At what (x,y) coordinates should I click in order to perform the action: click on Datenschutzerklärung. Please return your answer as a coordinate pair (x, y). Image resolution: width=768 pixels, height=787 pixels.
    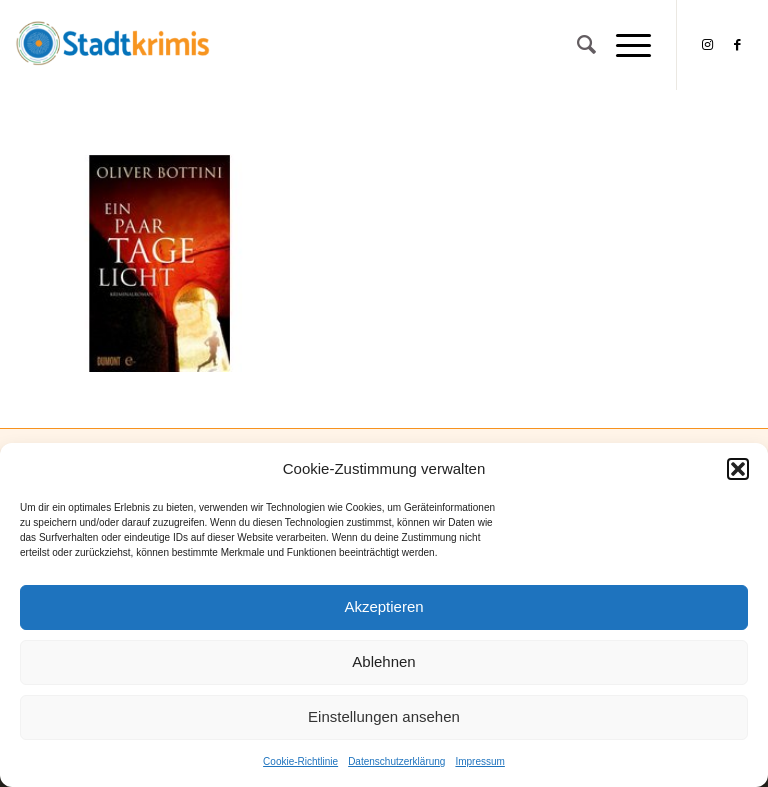
    Looking at the image, I should click on (396, 761).